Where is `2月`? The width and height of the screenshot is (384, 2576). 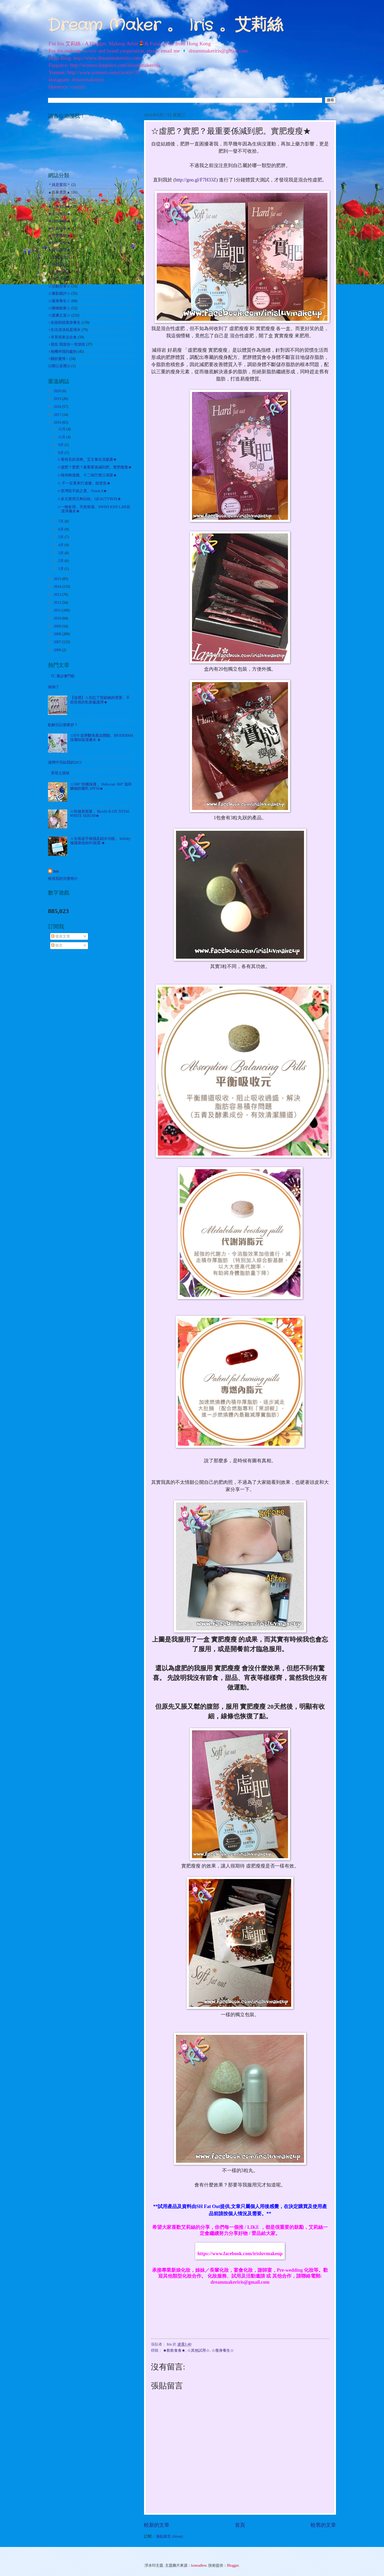
2月 is located at coordinates (61, 561).